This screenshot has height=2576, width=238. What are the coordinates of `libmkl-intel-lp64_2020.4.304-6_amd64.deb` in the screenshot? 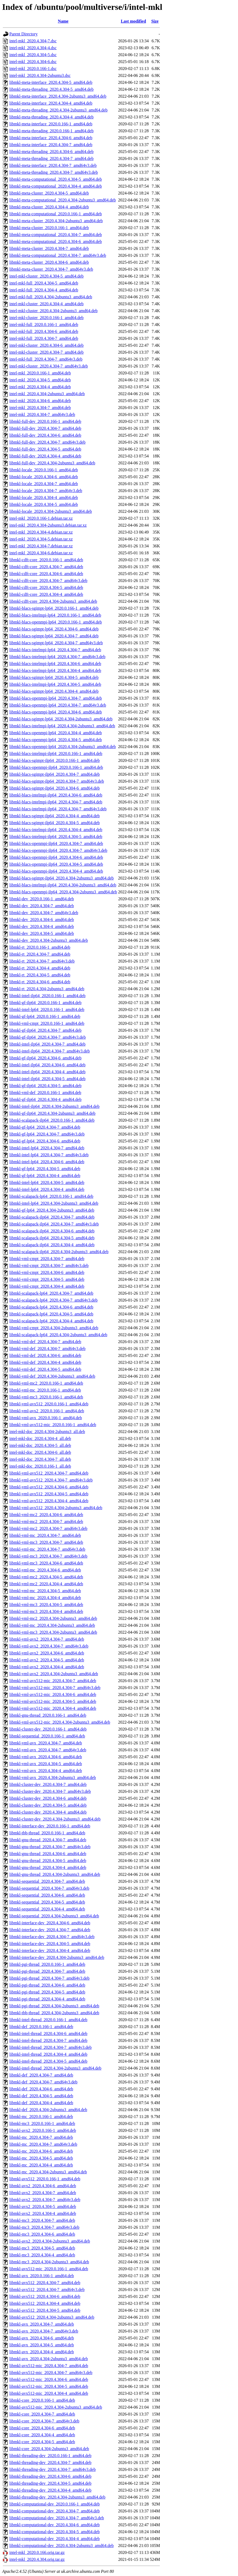 It's located at (46, 1161).